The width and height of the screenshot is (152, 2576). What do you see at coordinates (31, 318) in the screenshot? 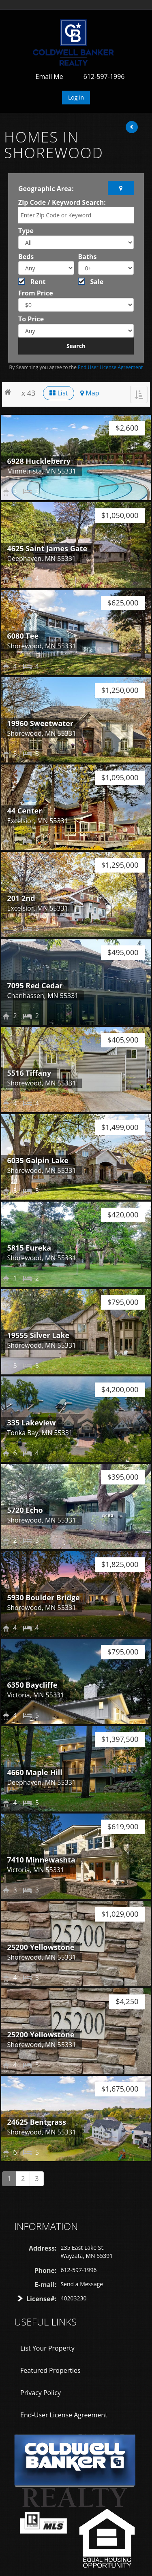
I see `To Price` at bounding box center [31, 318].